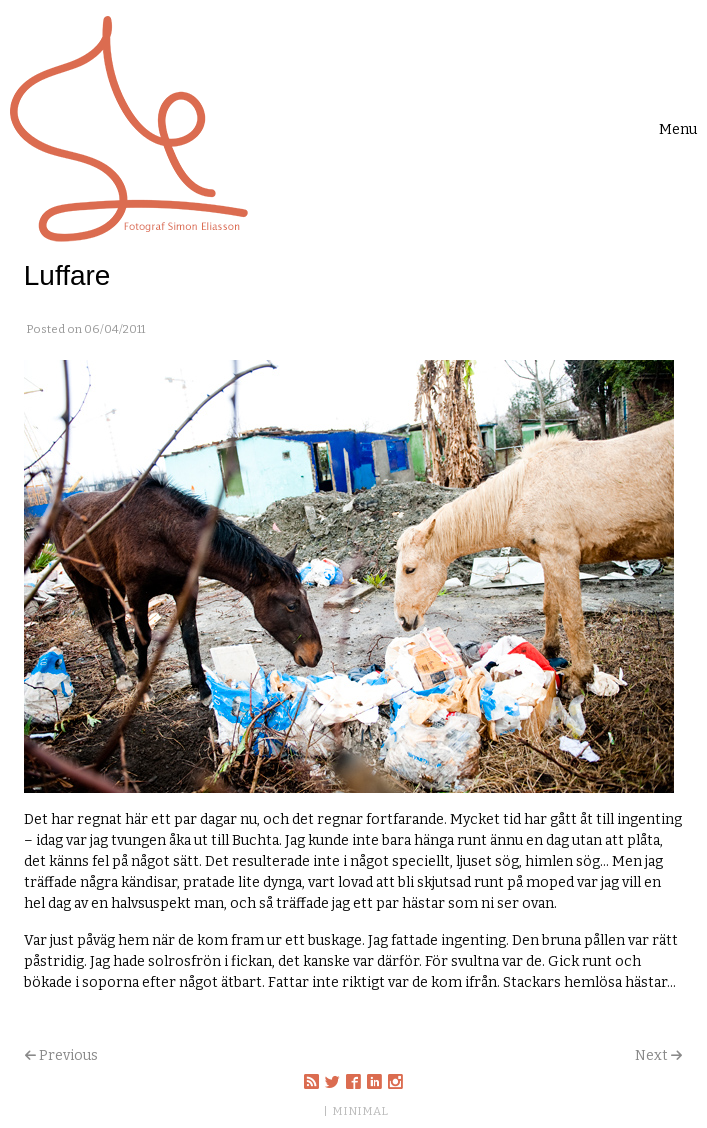 This screenshot has height=1128, width=707. Describe the element at coordinates (360, 1111) in the screenshot. I see `MINIMAL` at that location.